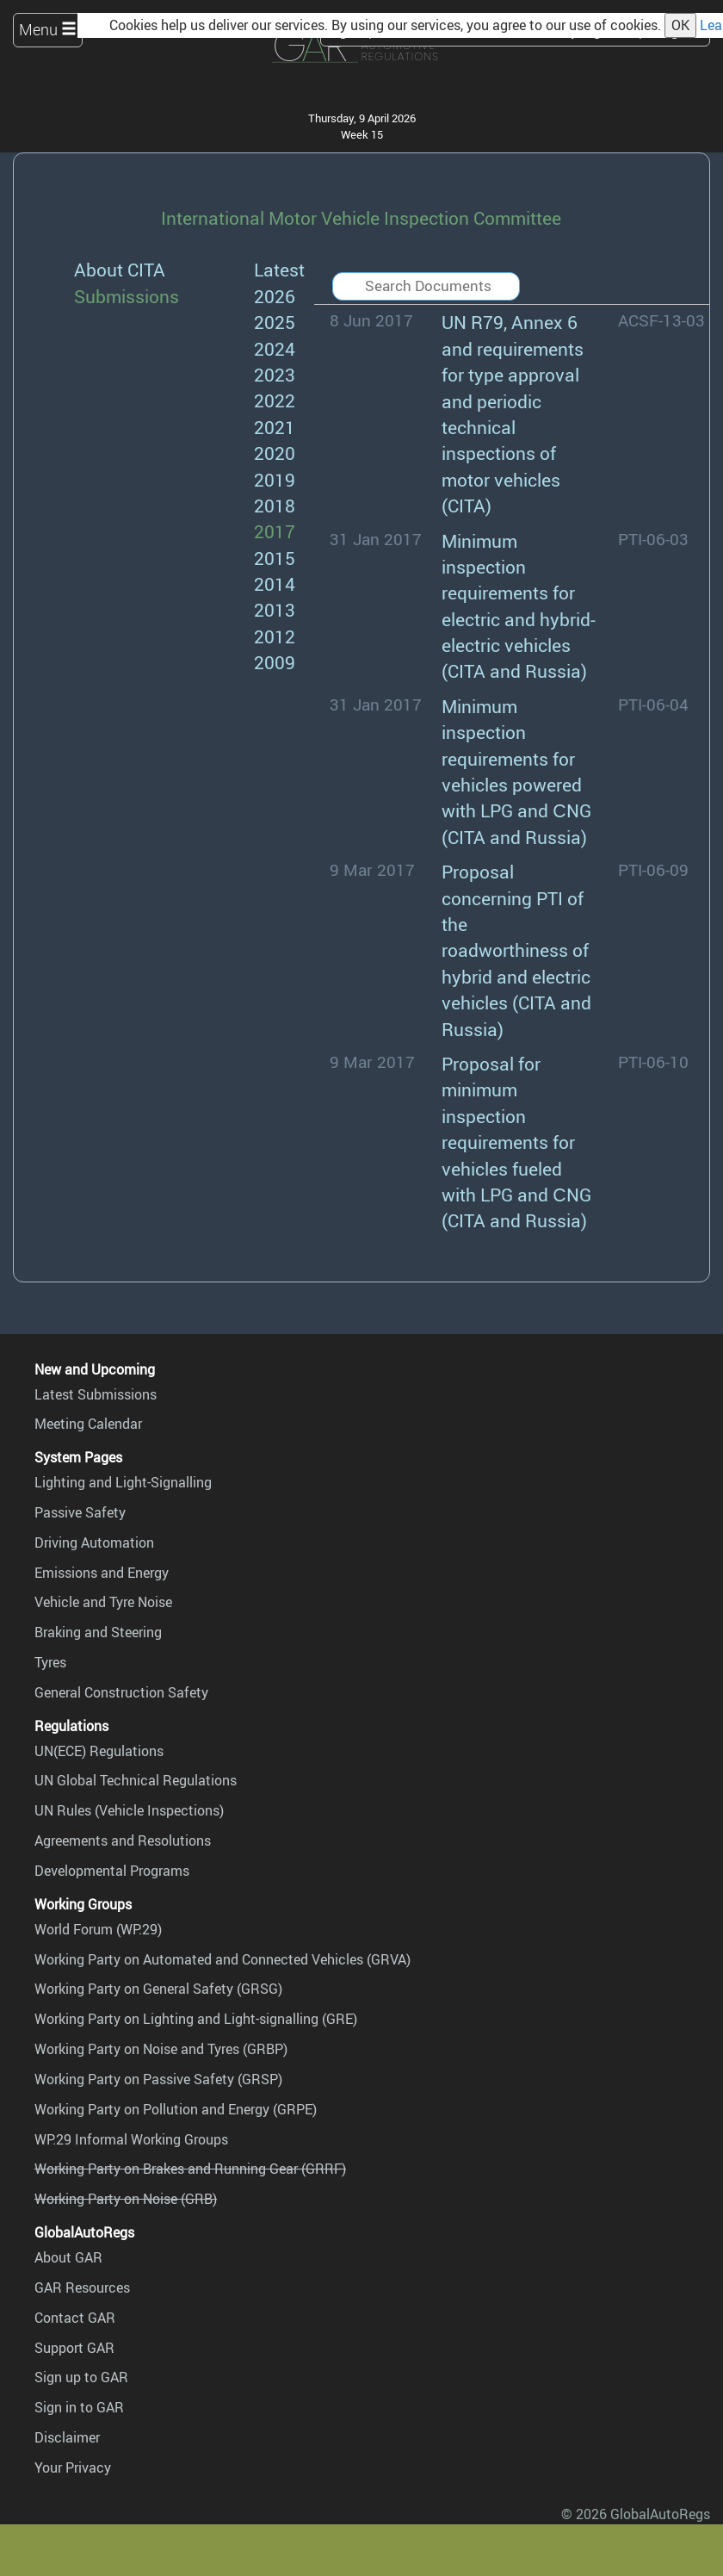 The height and width of the screenshot is (2576, 723). What do you see at coordinates (98, 1929) in the screenshot?
I see `World Forum (WP.29)` at bounding box center [98, 1929].